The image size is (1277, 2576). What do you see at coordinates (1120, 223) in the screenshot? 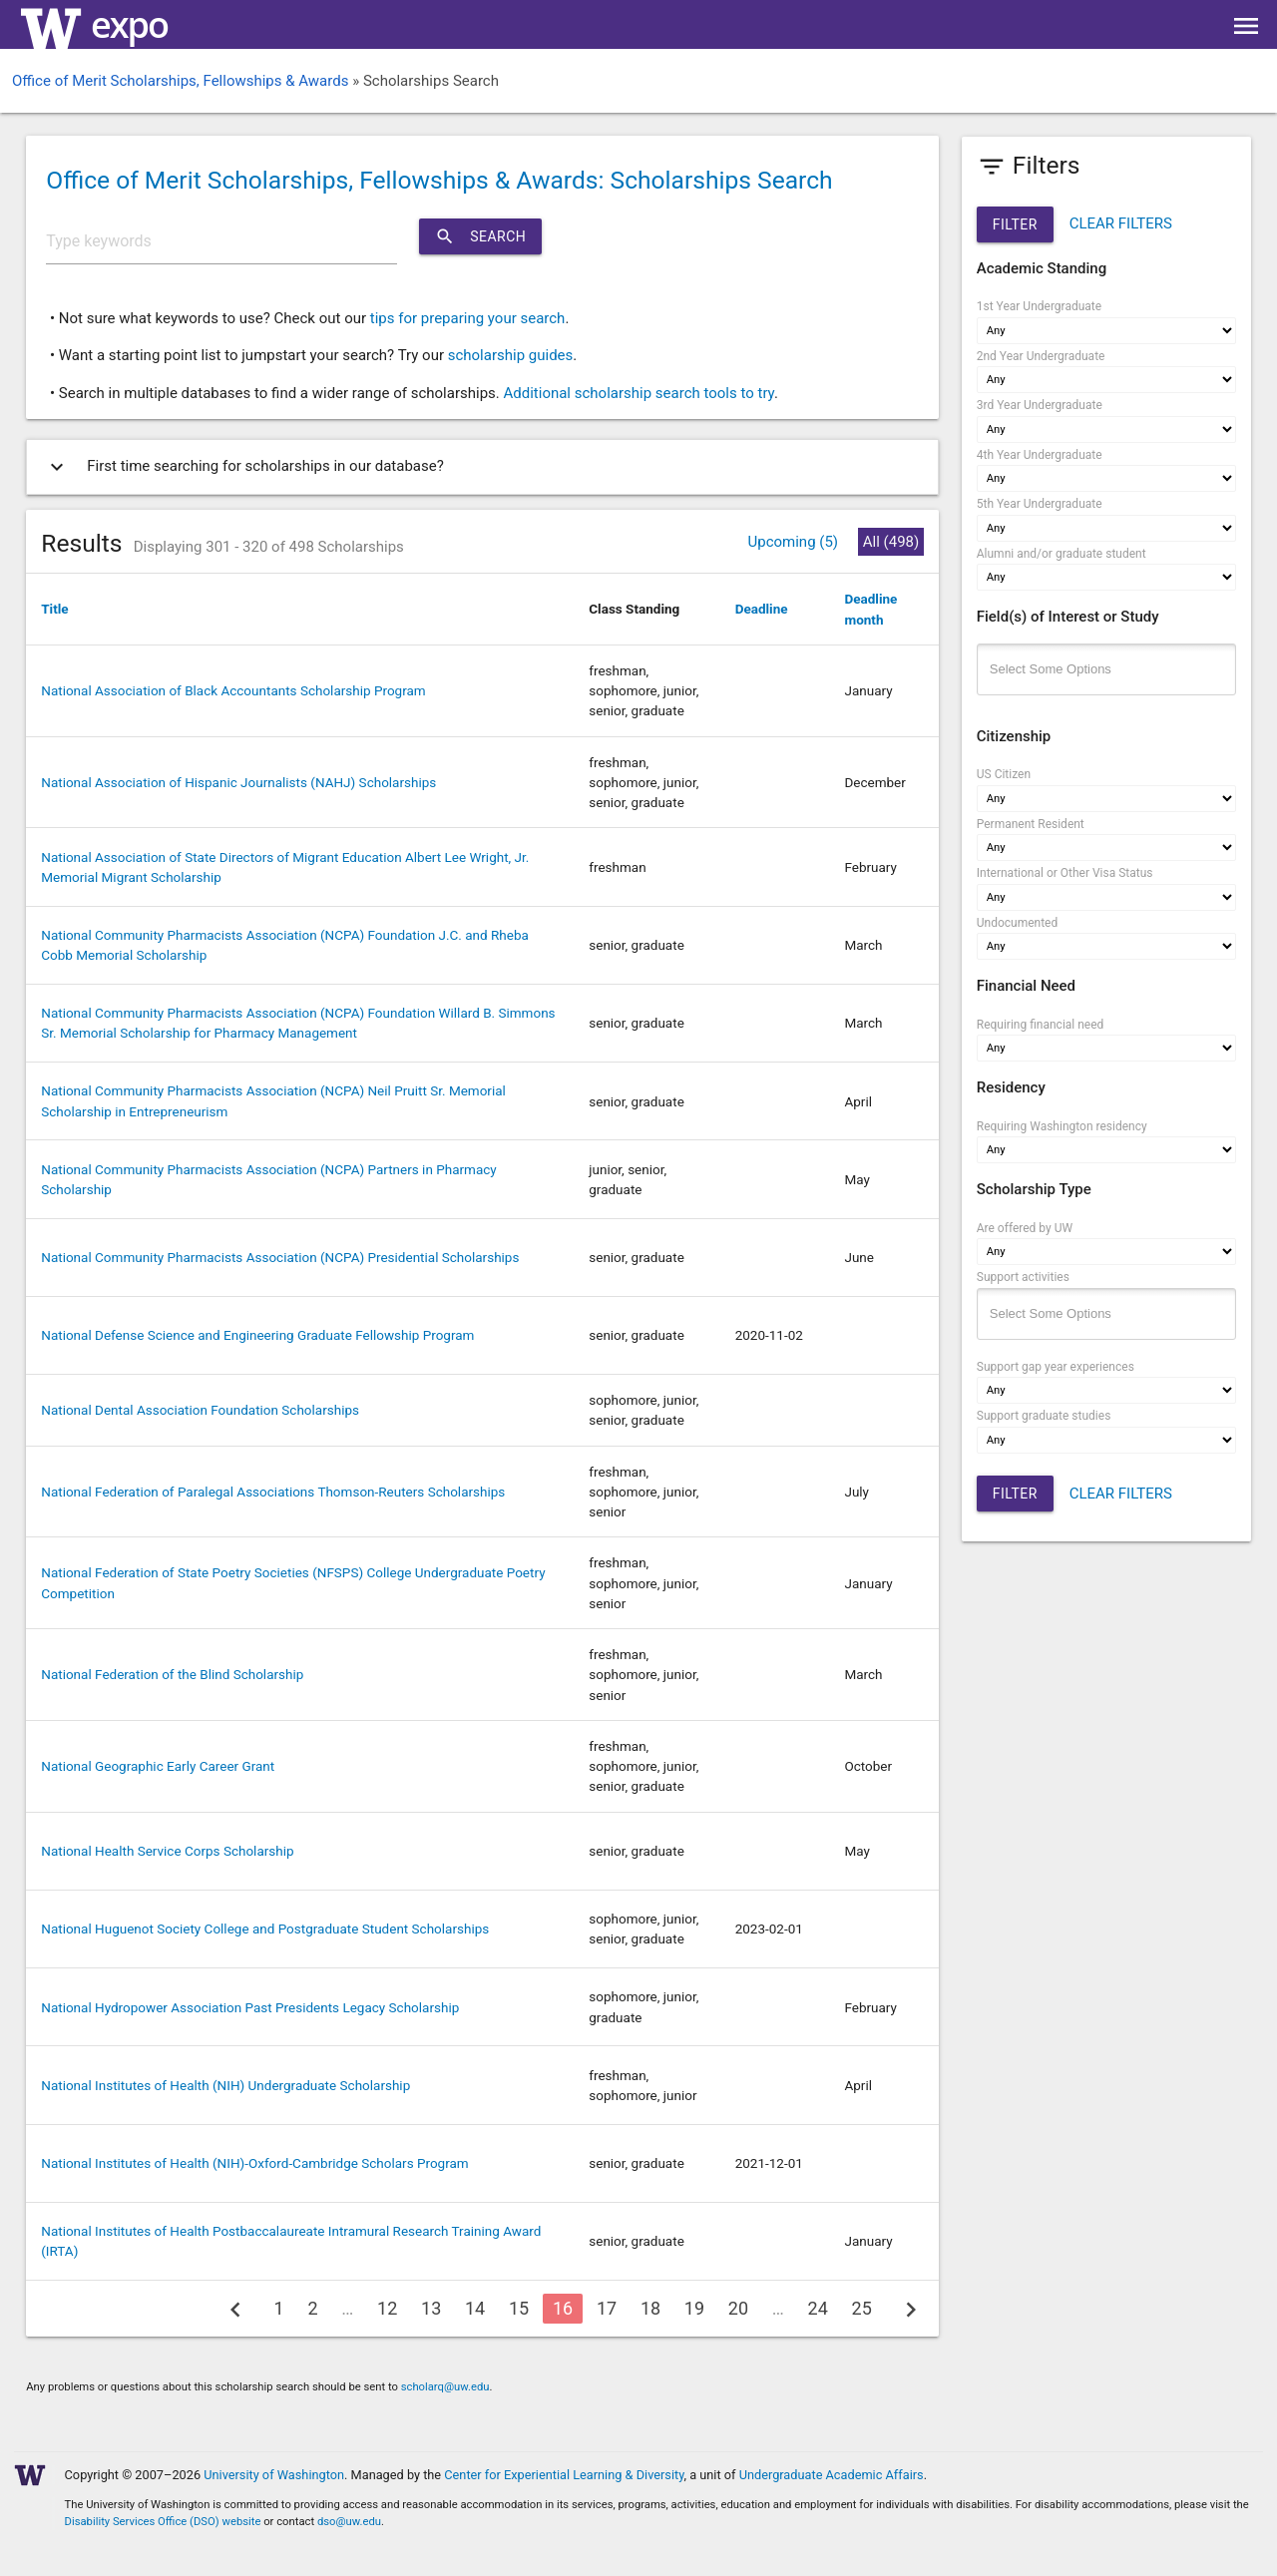
I see `CLEAR FILTERS` at bounding box center [1120, 223].